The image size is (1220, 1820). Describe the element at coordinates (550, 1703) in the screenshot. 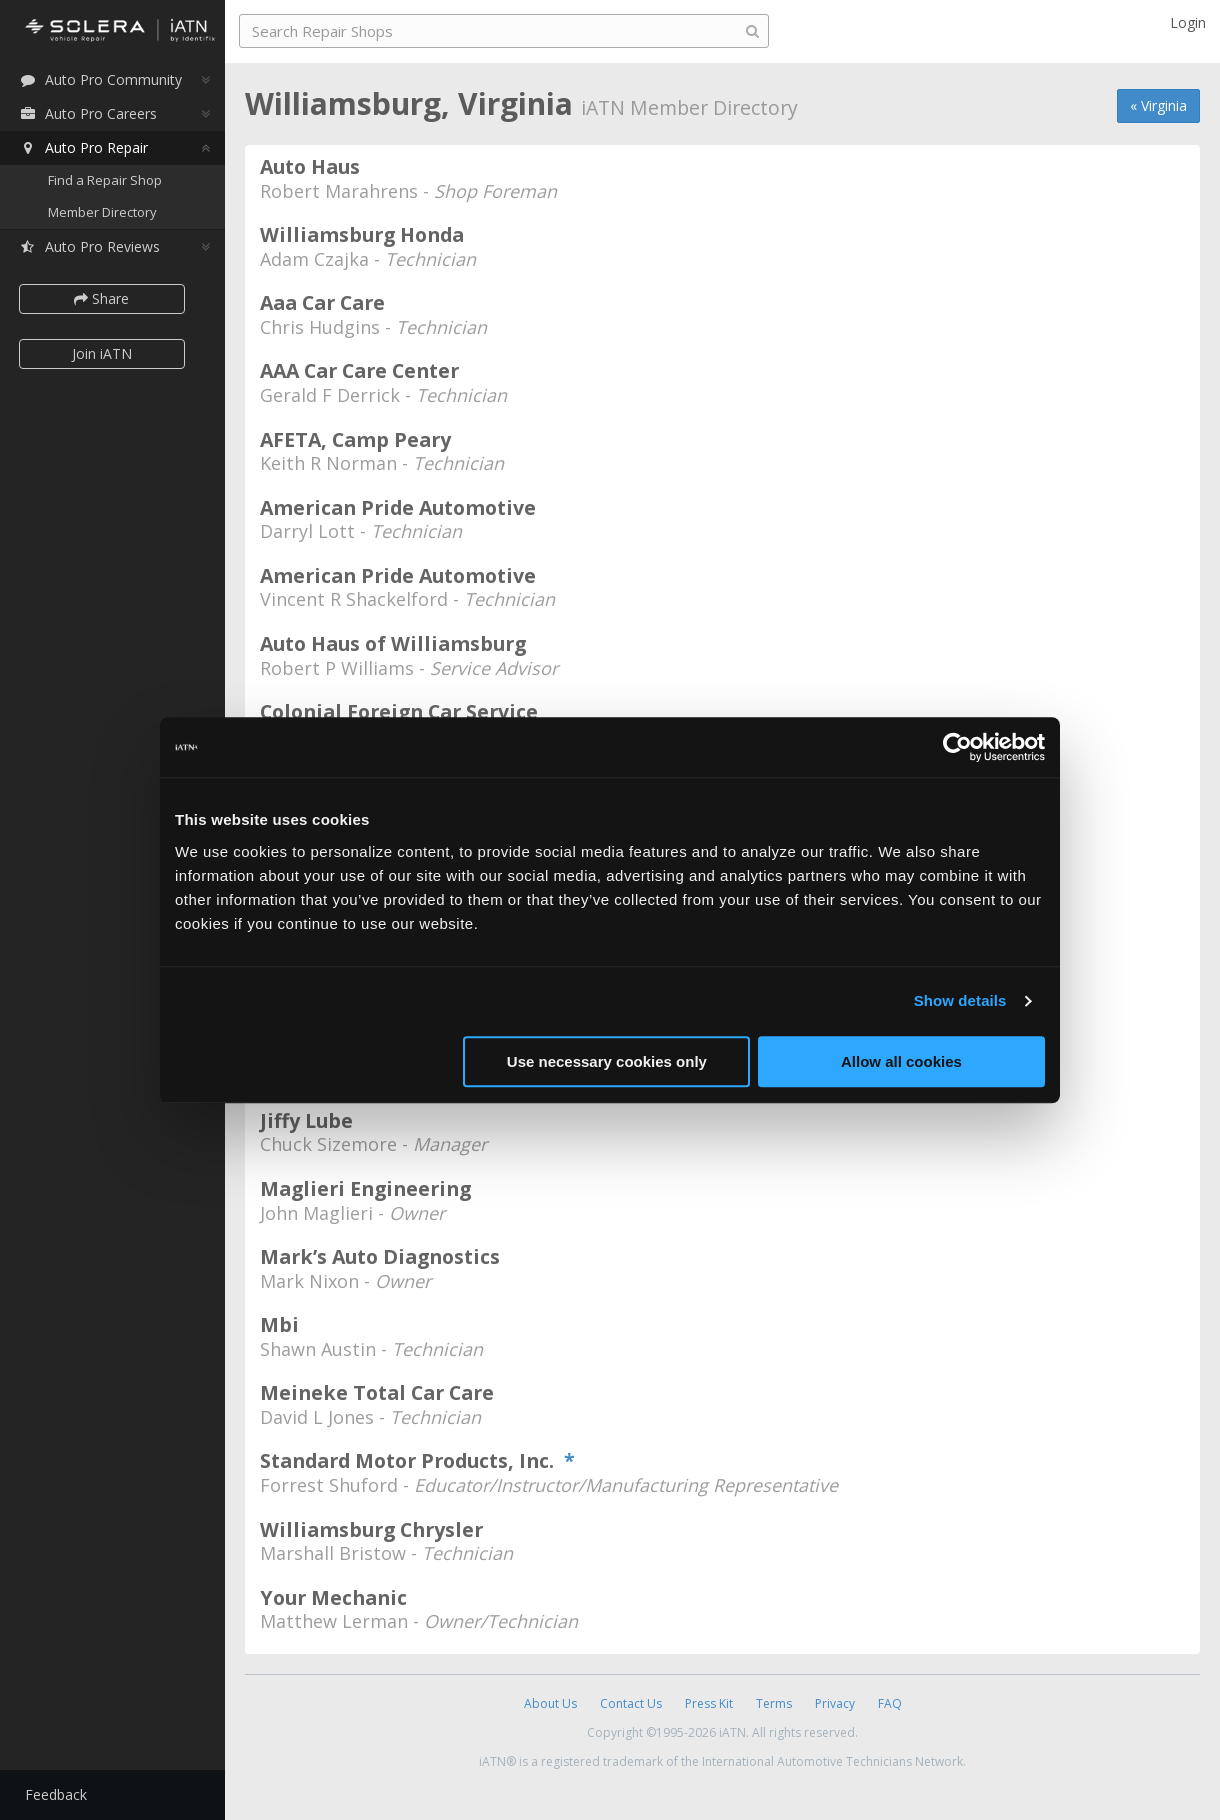

I see `About Us` at that location.